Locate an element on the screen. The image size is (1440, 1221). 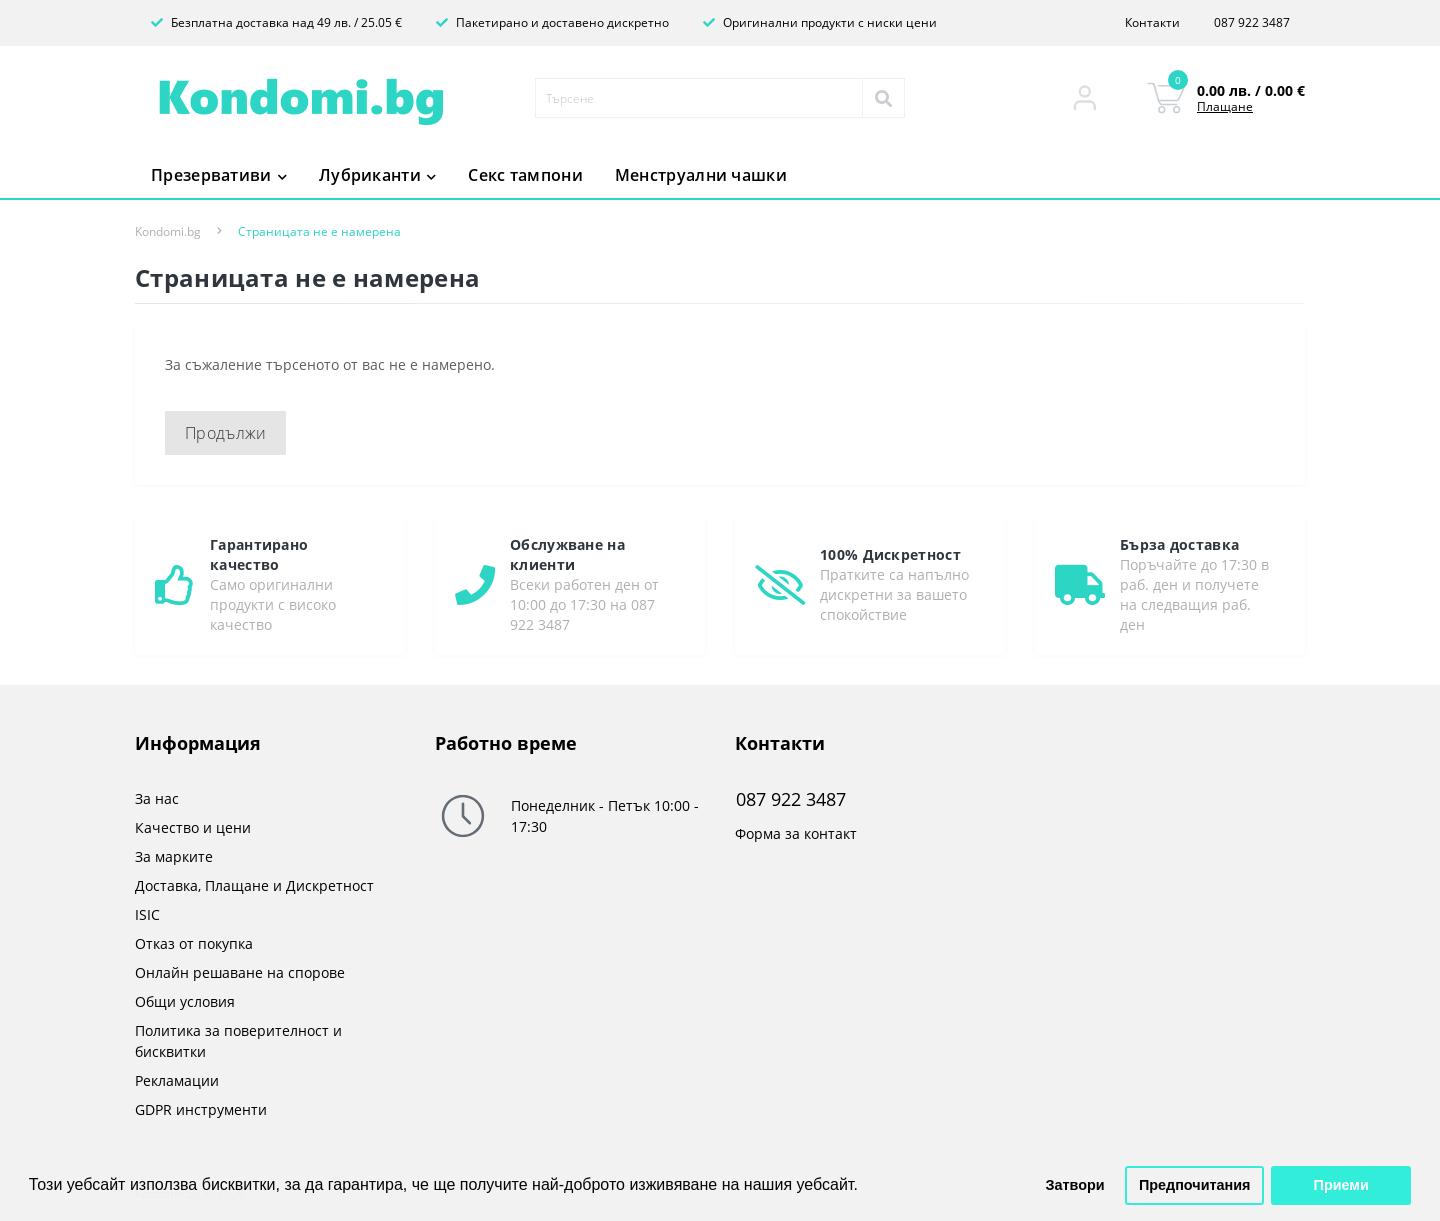
[Search] is located at coordinates (883, 98).